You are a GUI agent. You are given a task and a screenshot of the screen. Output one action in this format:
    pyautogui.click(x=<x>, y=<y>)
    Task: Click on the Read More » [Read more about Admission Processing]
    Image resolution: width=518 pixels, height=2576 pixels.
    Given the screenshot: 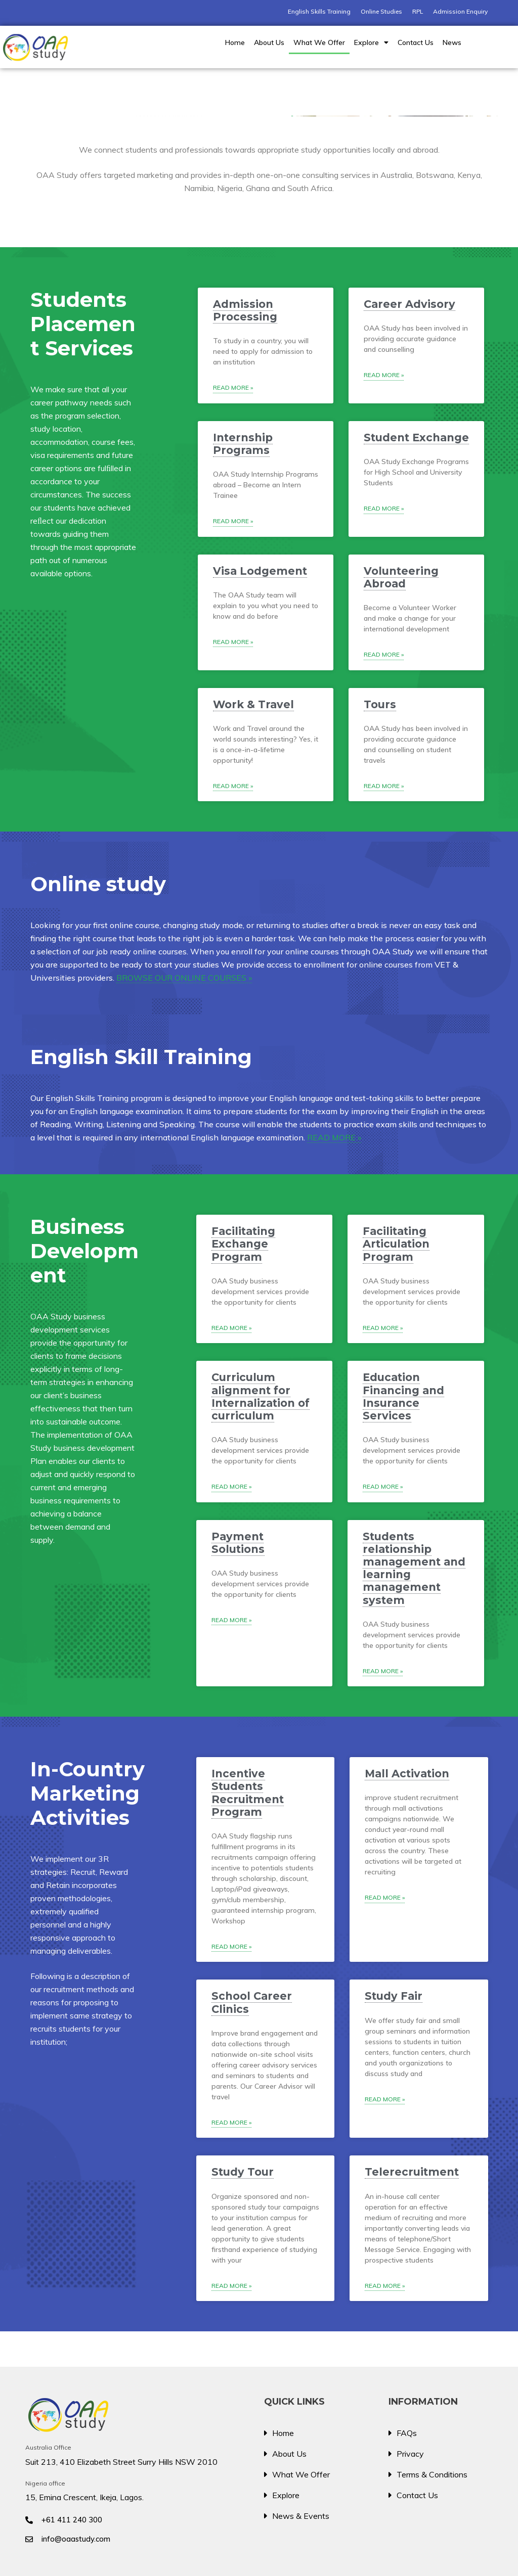 What is the action you would take?
    pyautogui.click(x=233, y=387)
    